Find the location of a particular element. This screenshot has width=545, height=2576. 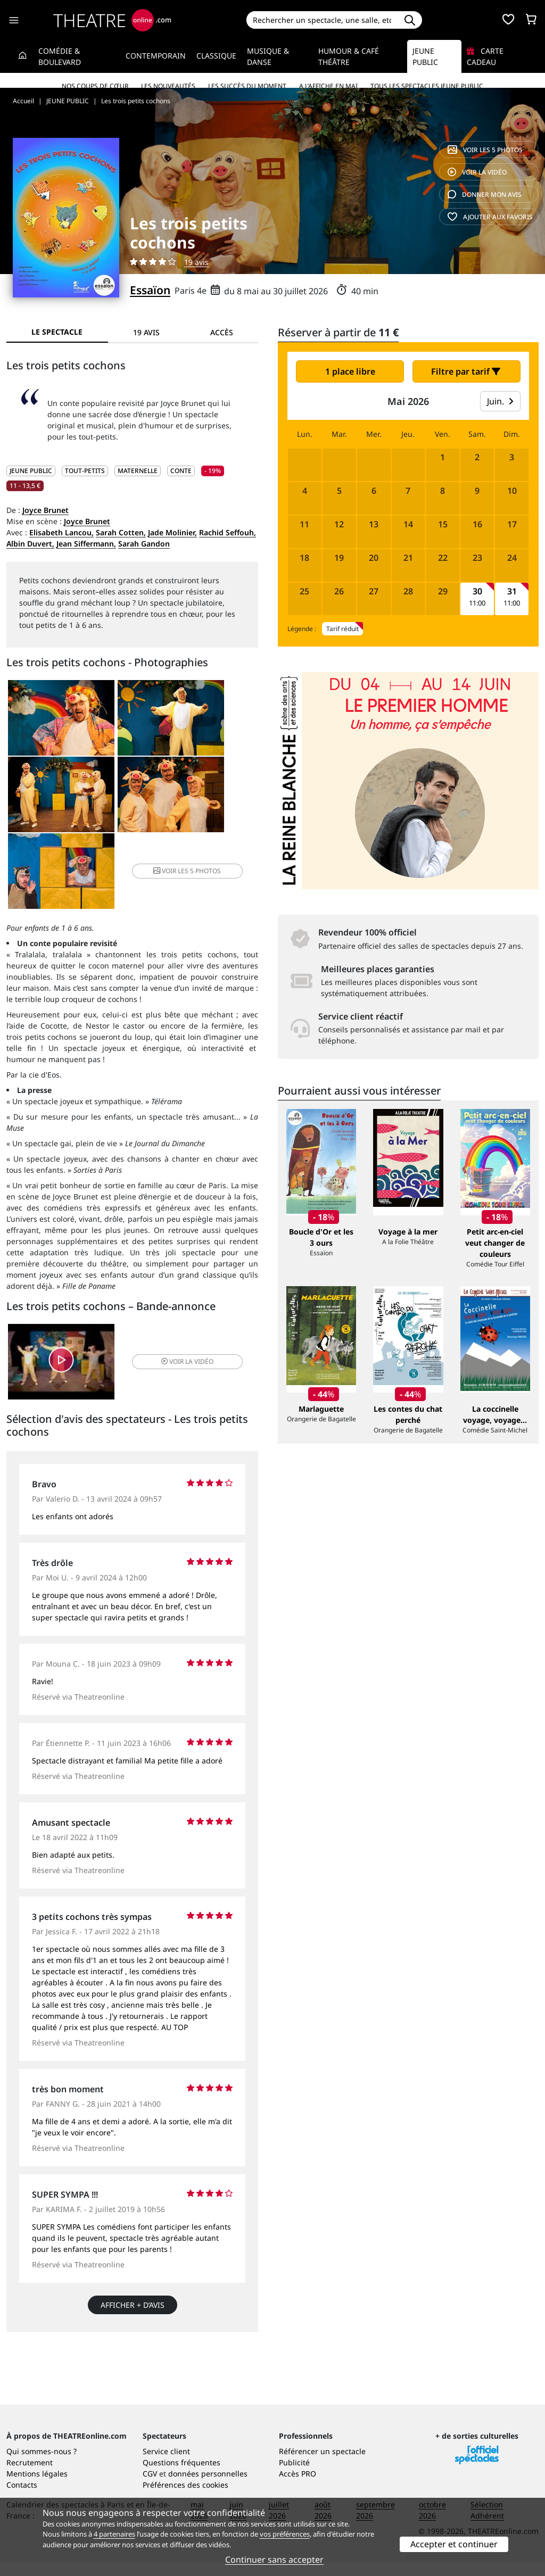

Publicité is located at coordinates (294, 2476).